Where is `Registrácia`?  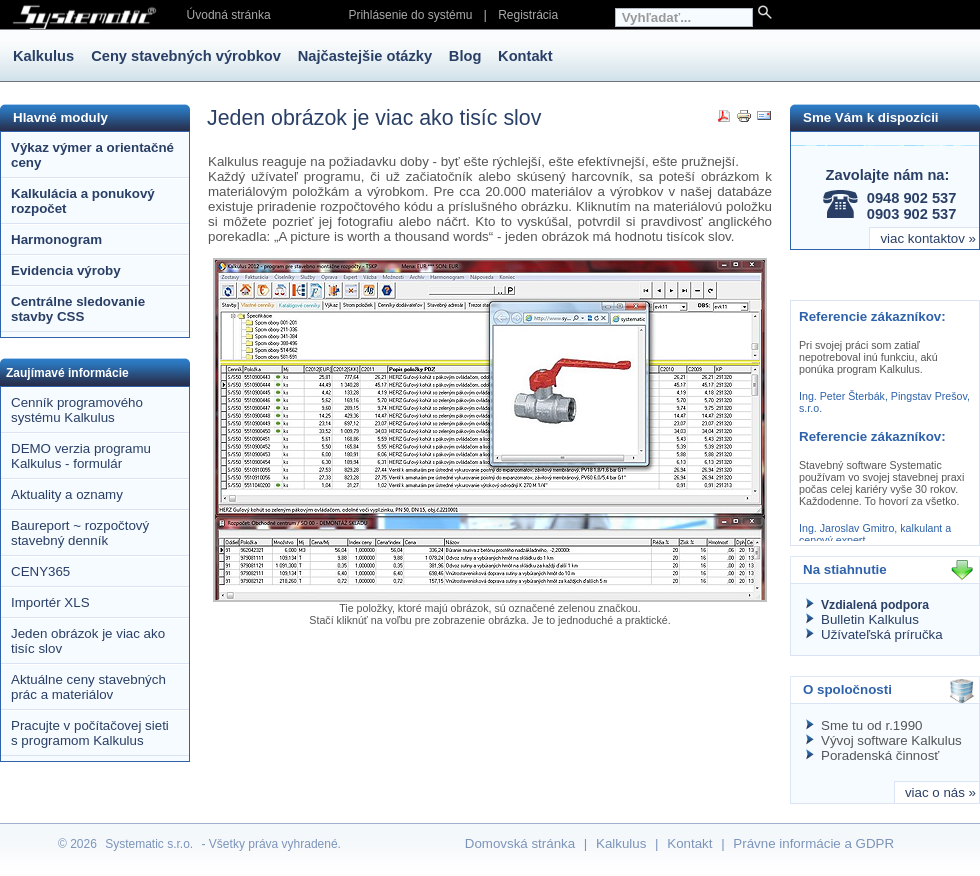
Registrácia is located at coordinates (528, 15).